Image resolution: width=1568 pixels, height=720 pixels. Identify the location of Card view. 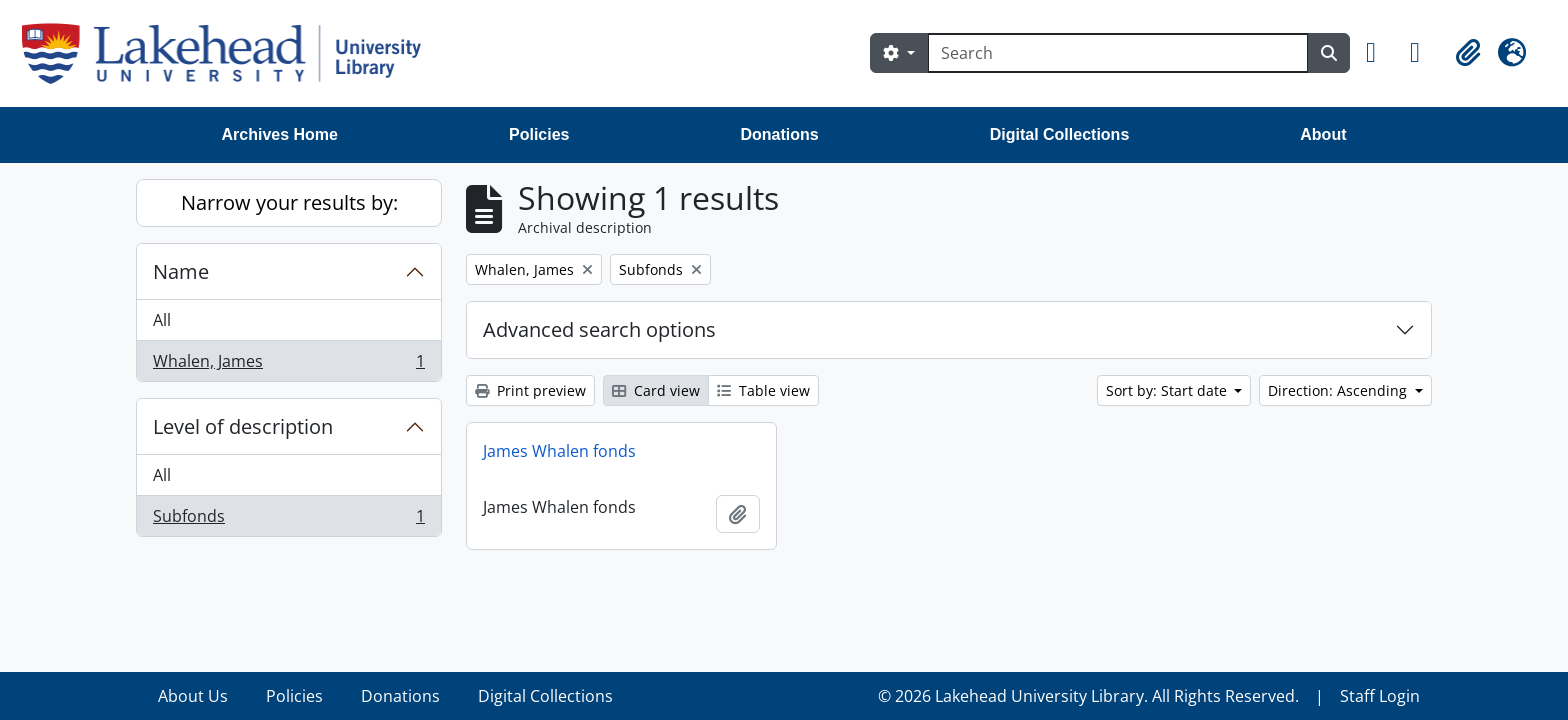
(656, 390).